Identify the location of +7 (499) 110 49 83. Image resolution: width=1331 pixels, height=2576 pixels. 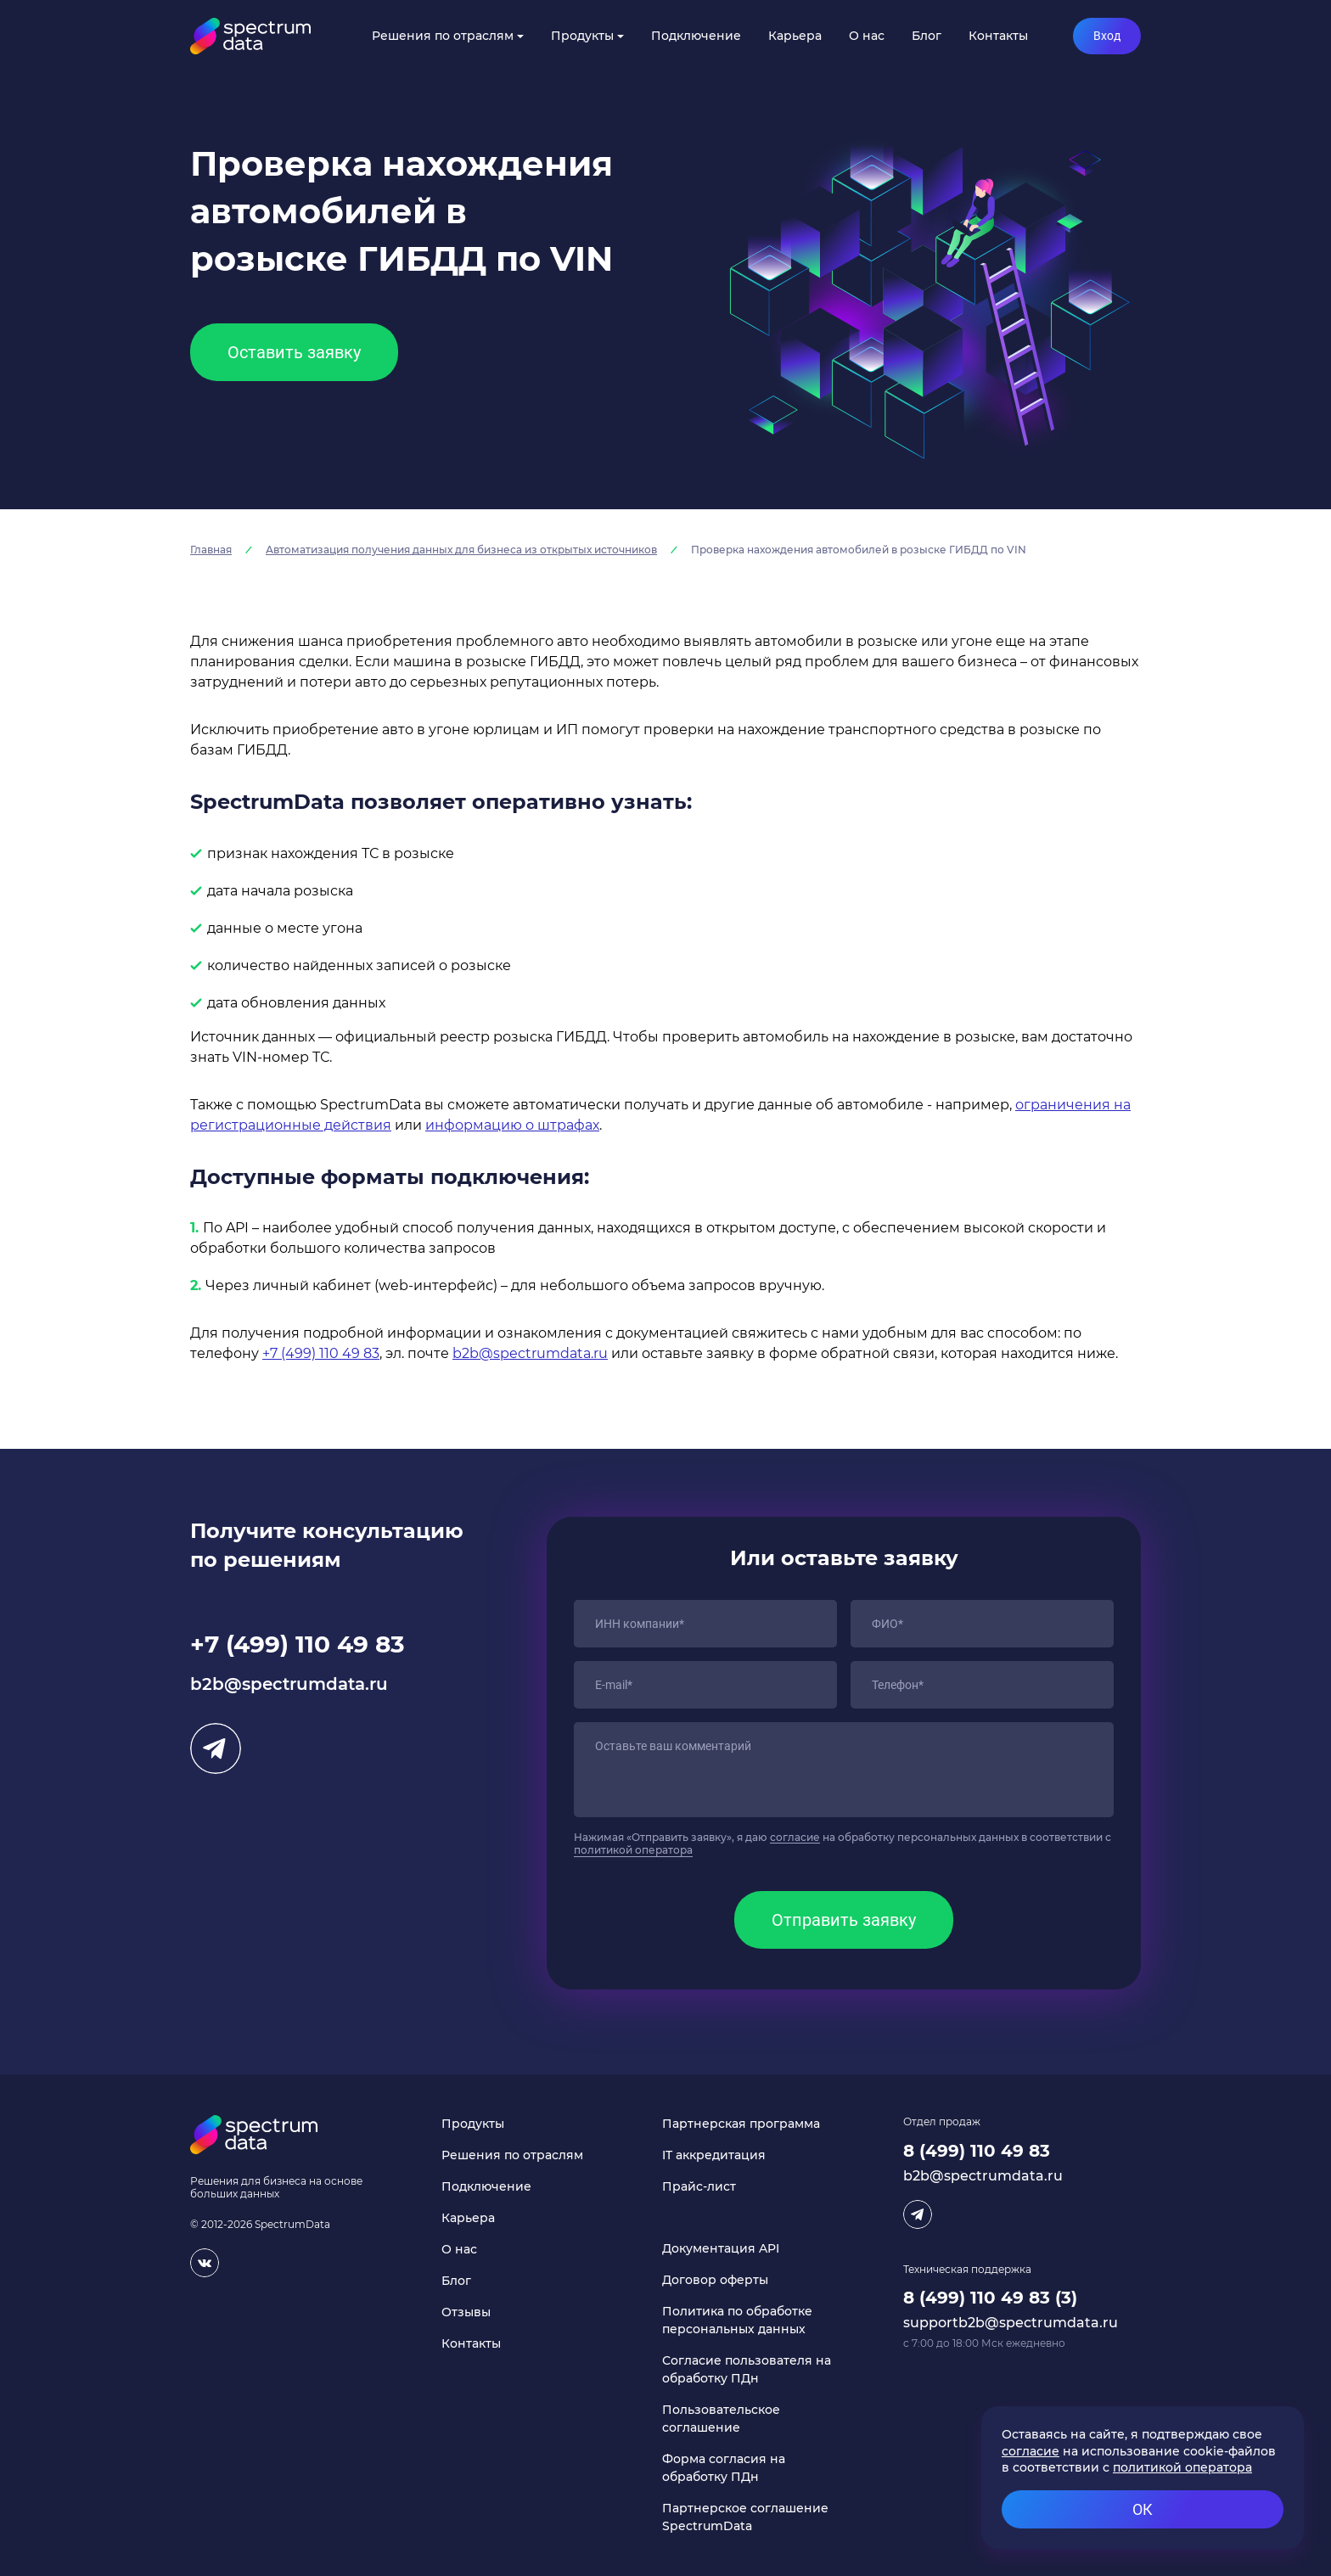
(320, 1353).